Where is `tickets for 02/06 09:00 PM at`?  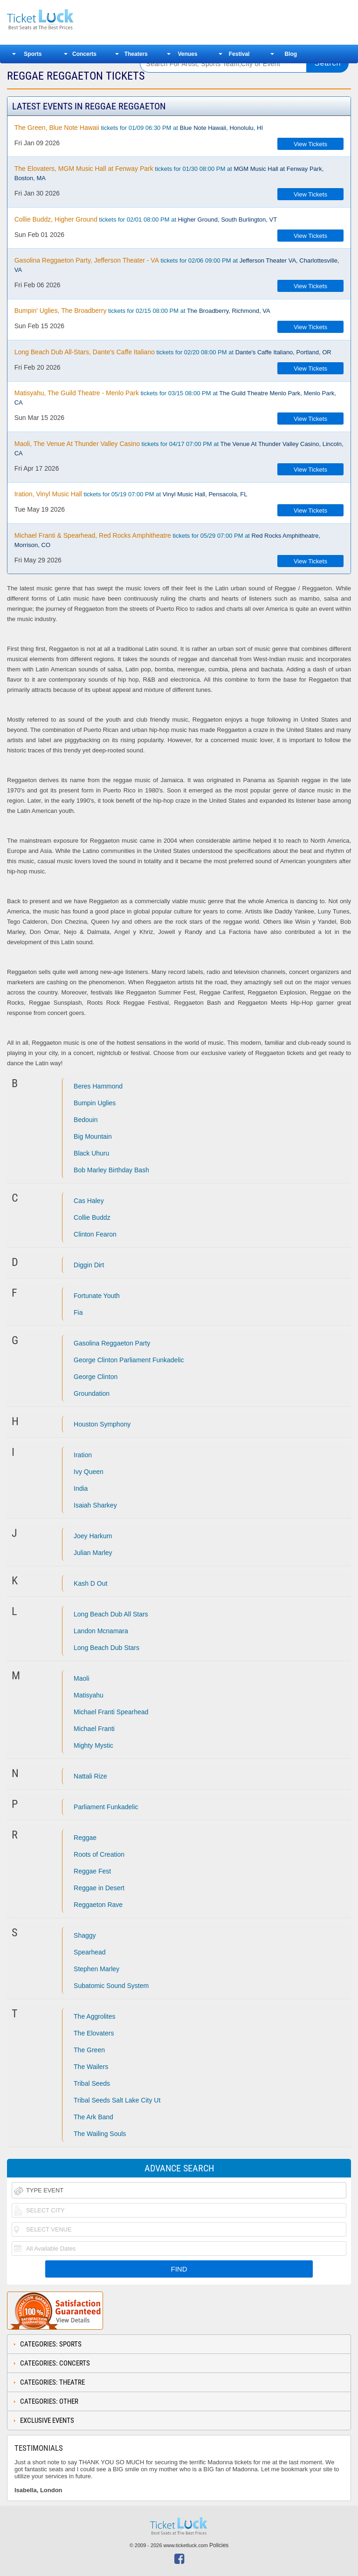
tickets for 02/06 09:00 PM at is located at coordinates (176, 265).